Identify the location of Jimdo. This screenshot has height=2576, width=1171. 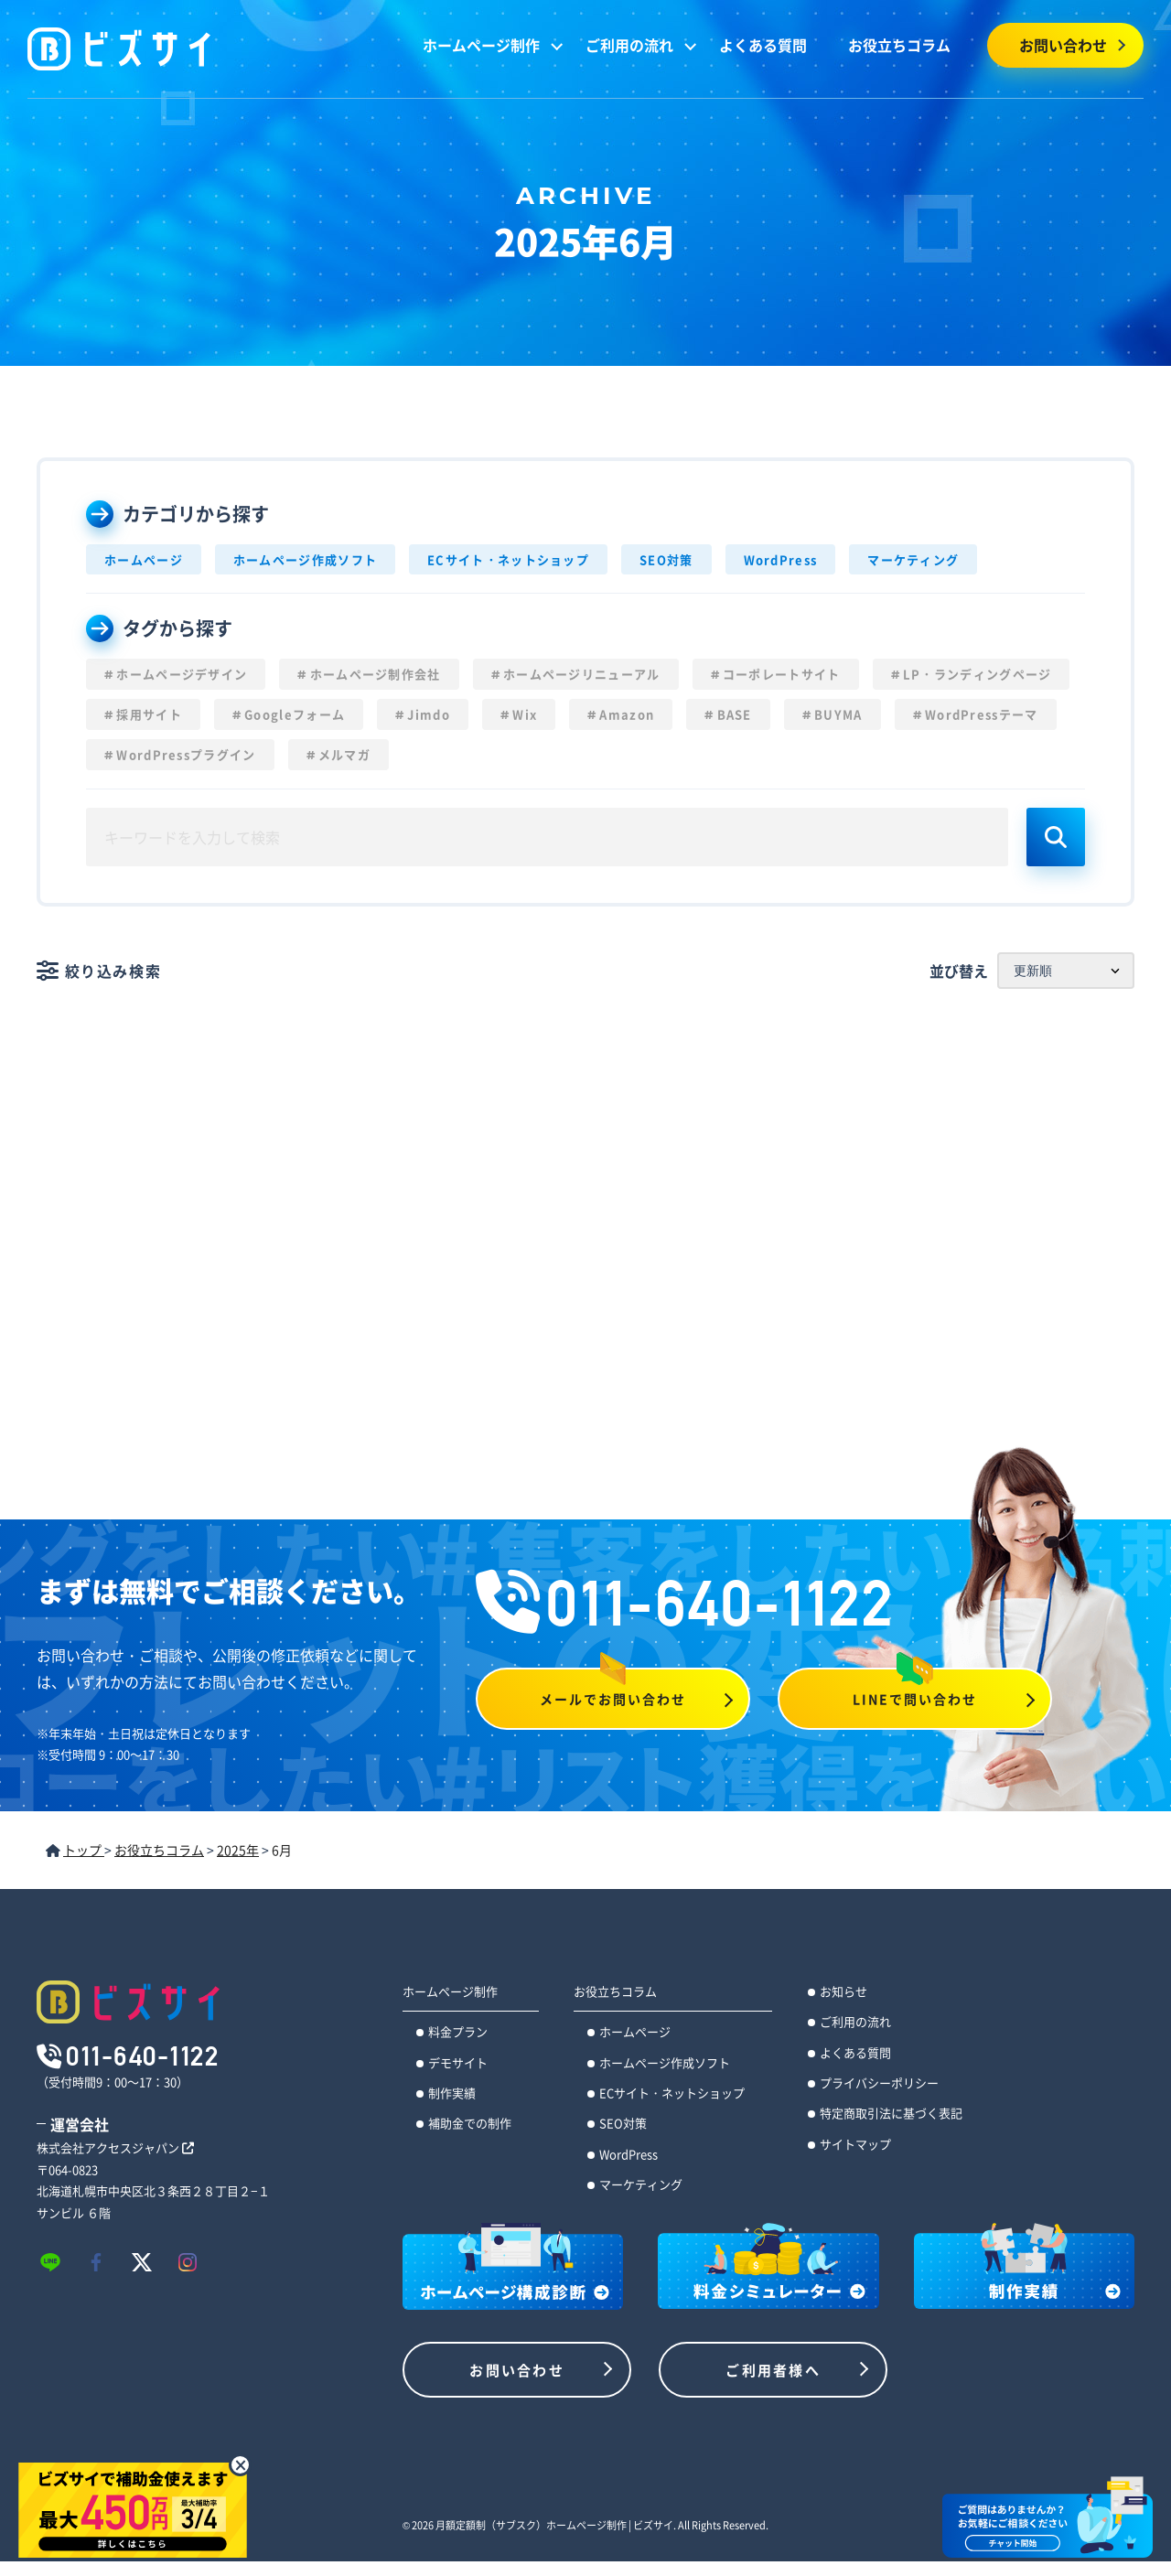
(428, 714).